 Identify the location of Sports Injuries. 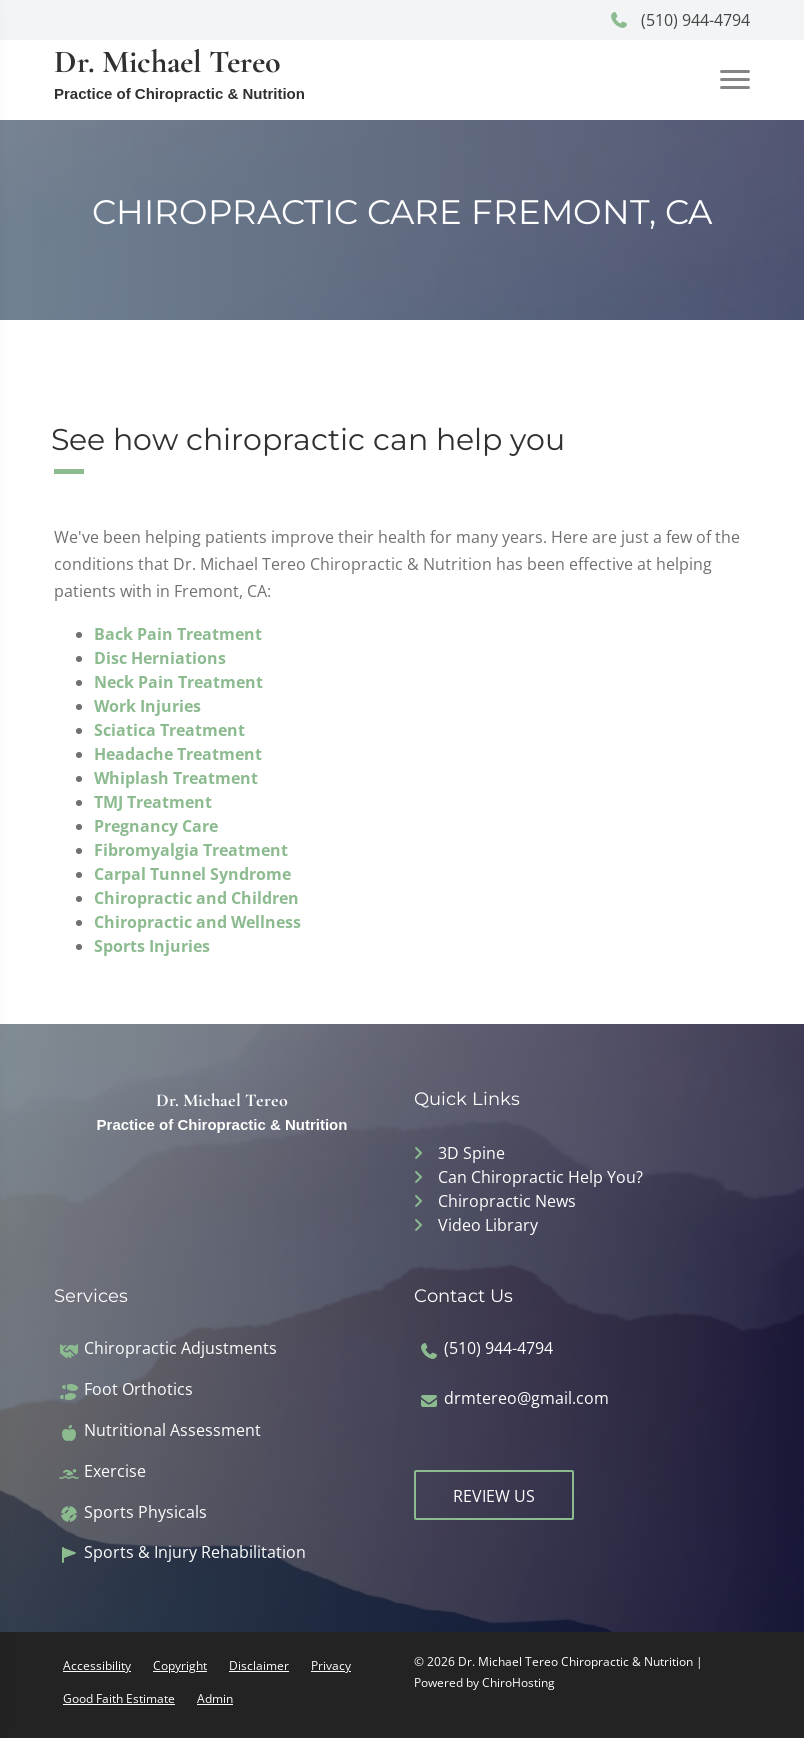
(152, 946).